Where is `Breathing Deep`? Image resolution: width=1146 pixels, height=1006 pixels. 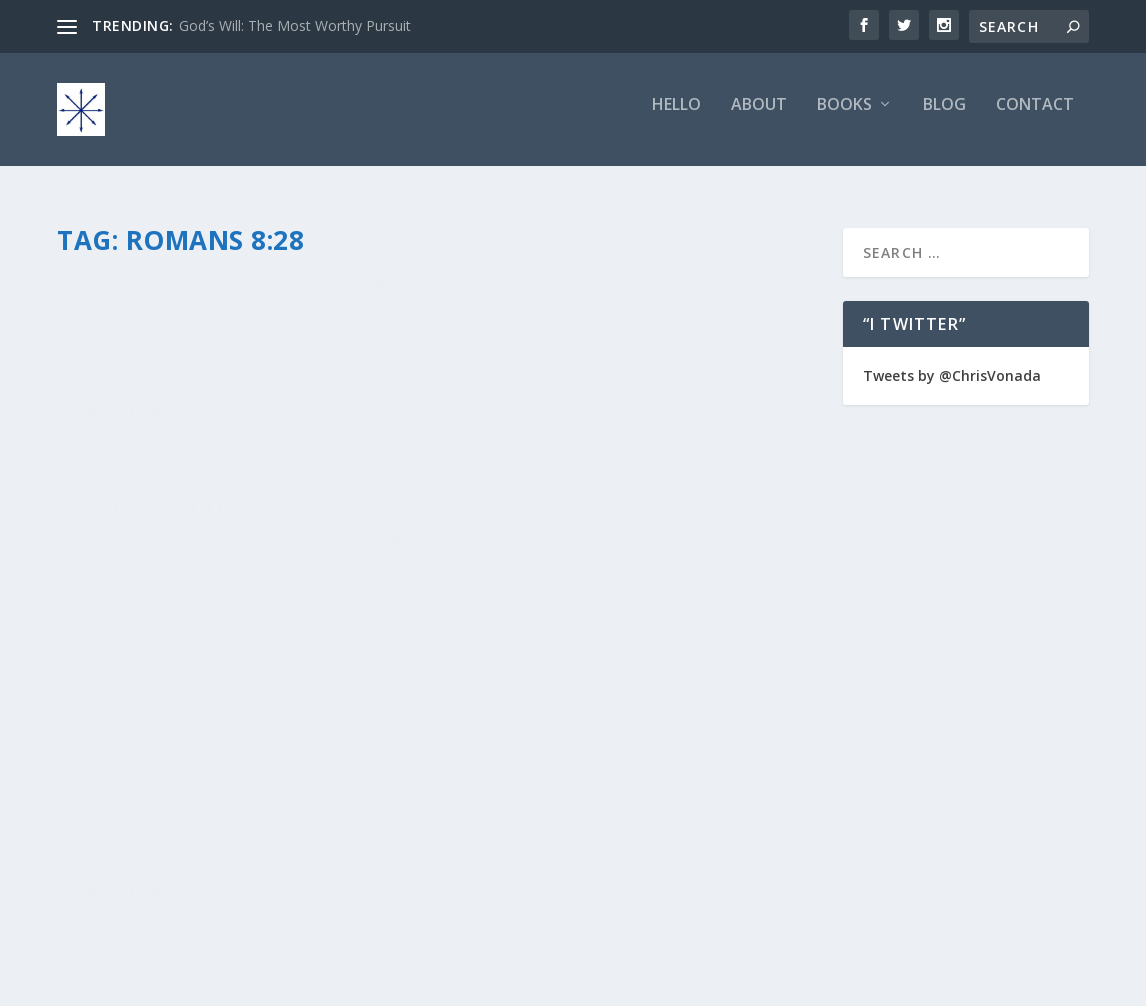
Breathing Deep is located at coordinates (309, 319).